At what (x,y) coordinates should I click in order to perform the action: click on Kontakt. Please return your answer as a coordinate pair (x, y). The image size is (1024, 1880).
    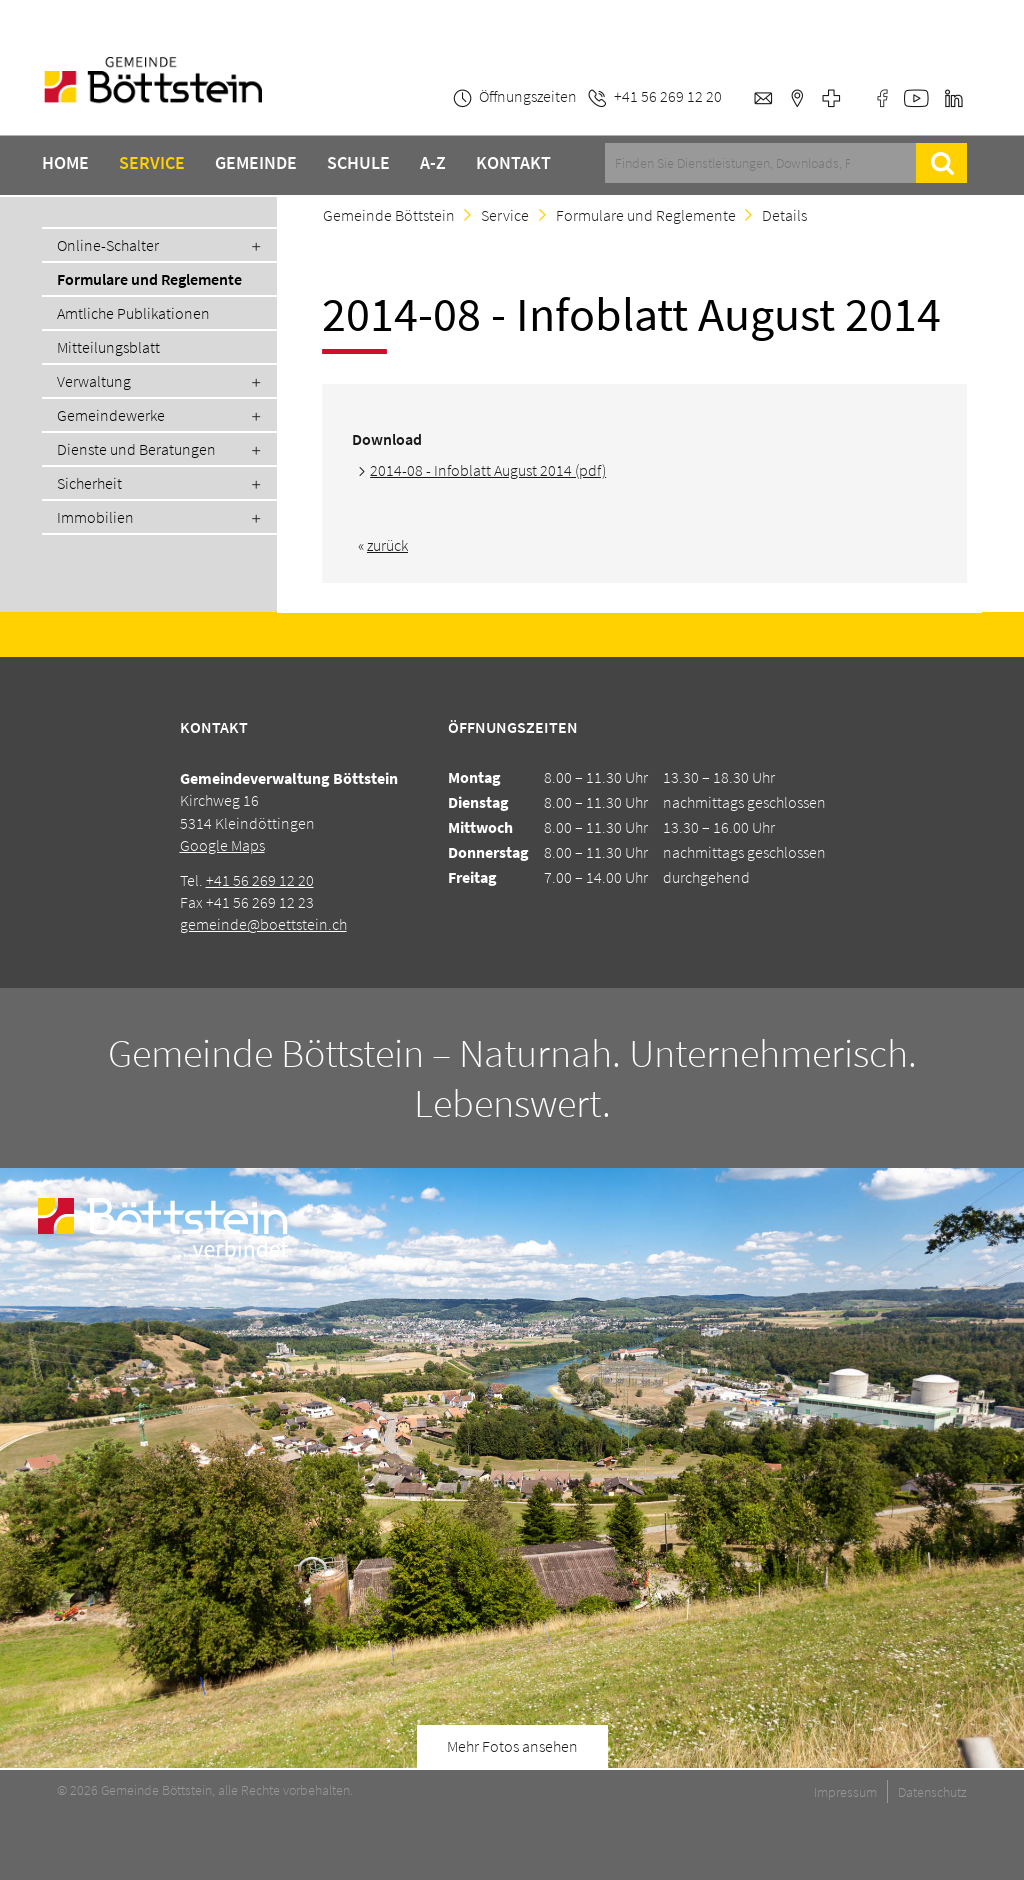
    Looking at the image, I should click on (513, 163).